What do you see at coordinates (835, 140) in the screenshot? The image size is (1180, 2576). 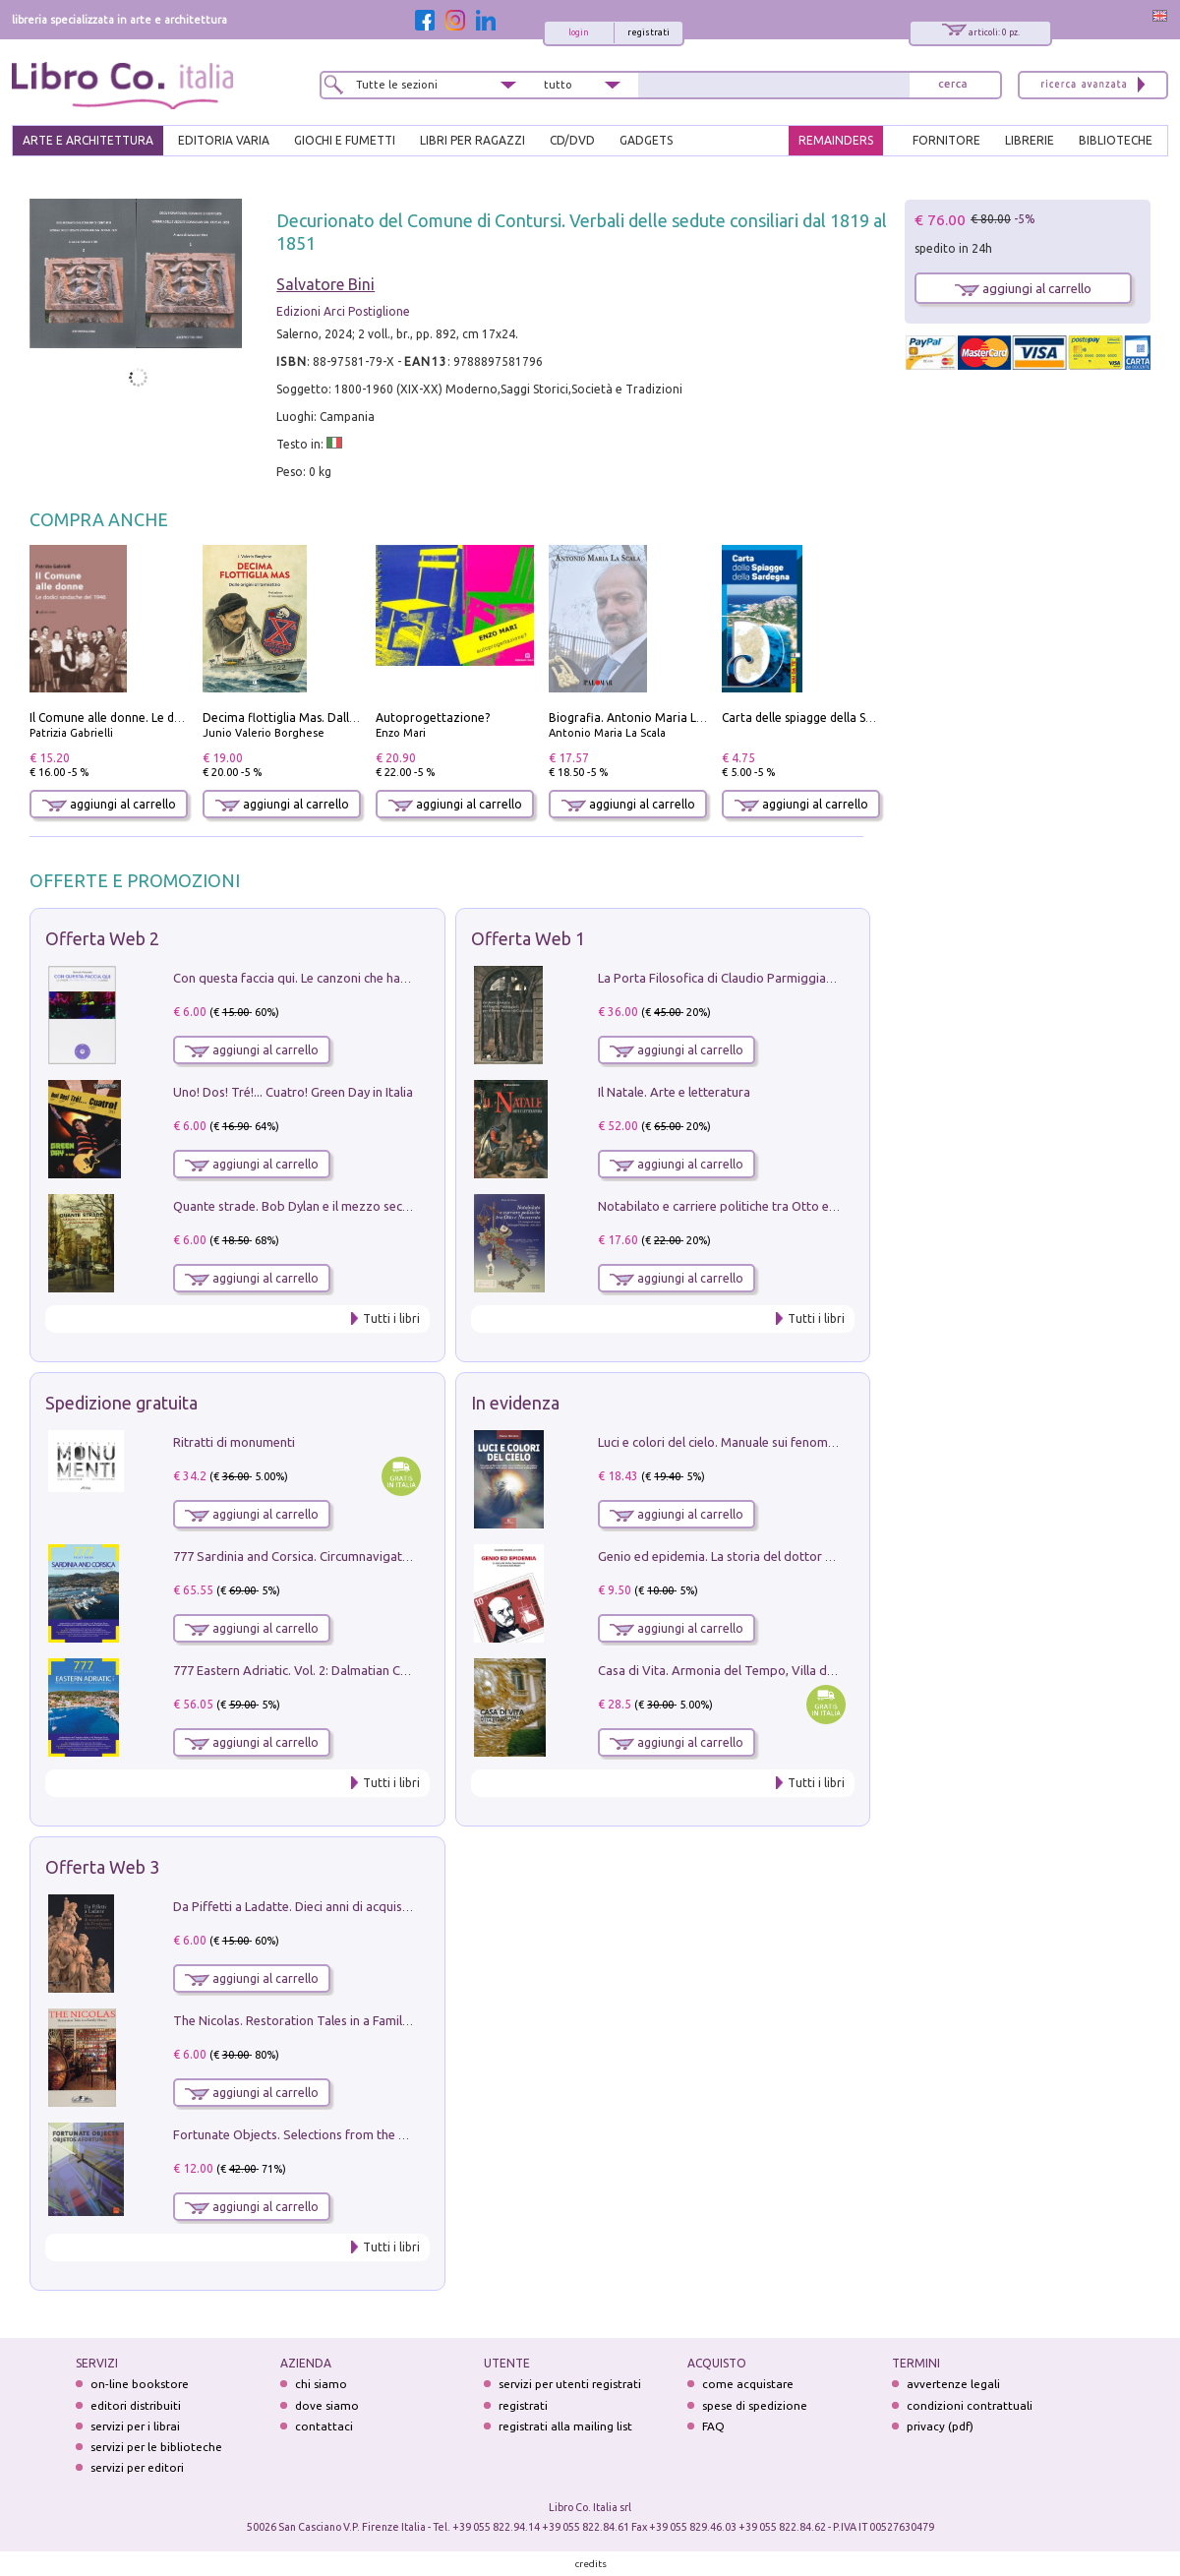 I see `REMAINDERS` at bounding box center [835, 140].